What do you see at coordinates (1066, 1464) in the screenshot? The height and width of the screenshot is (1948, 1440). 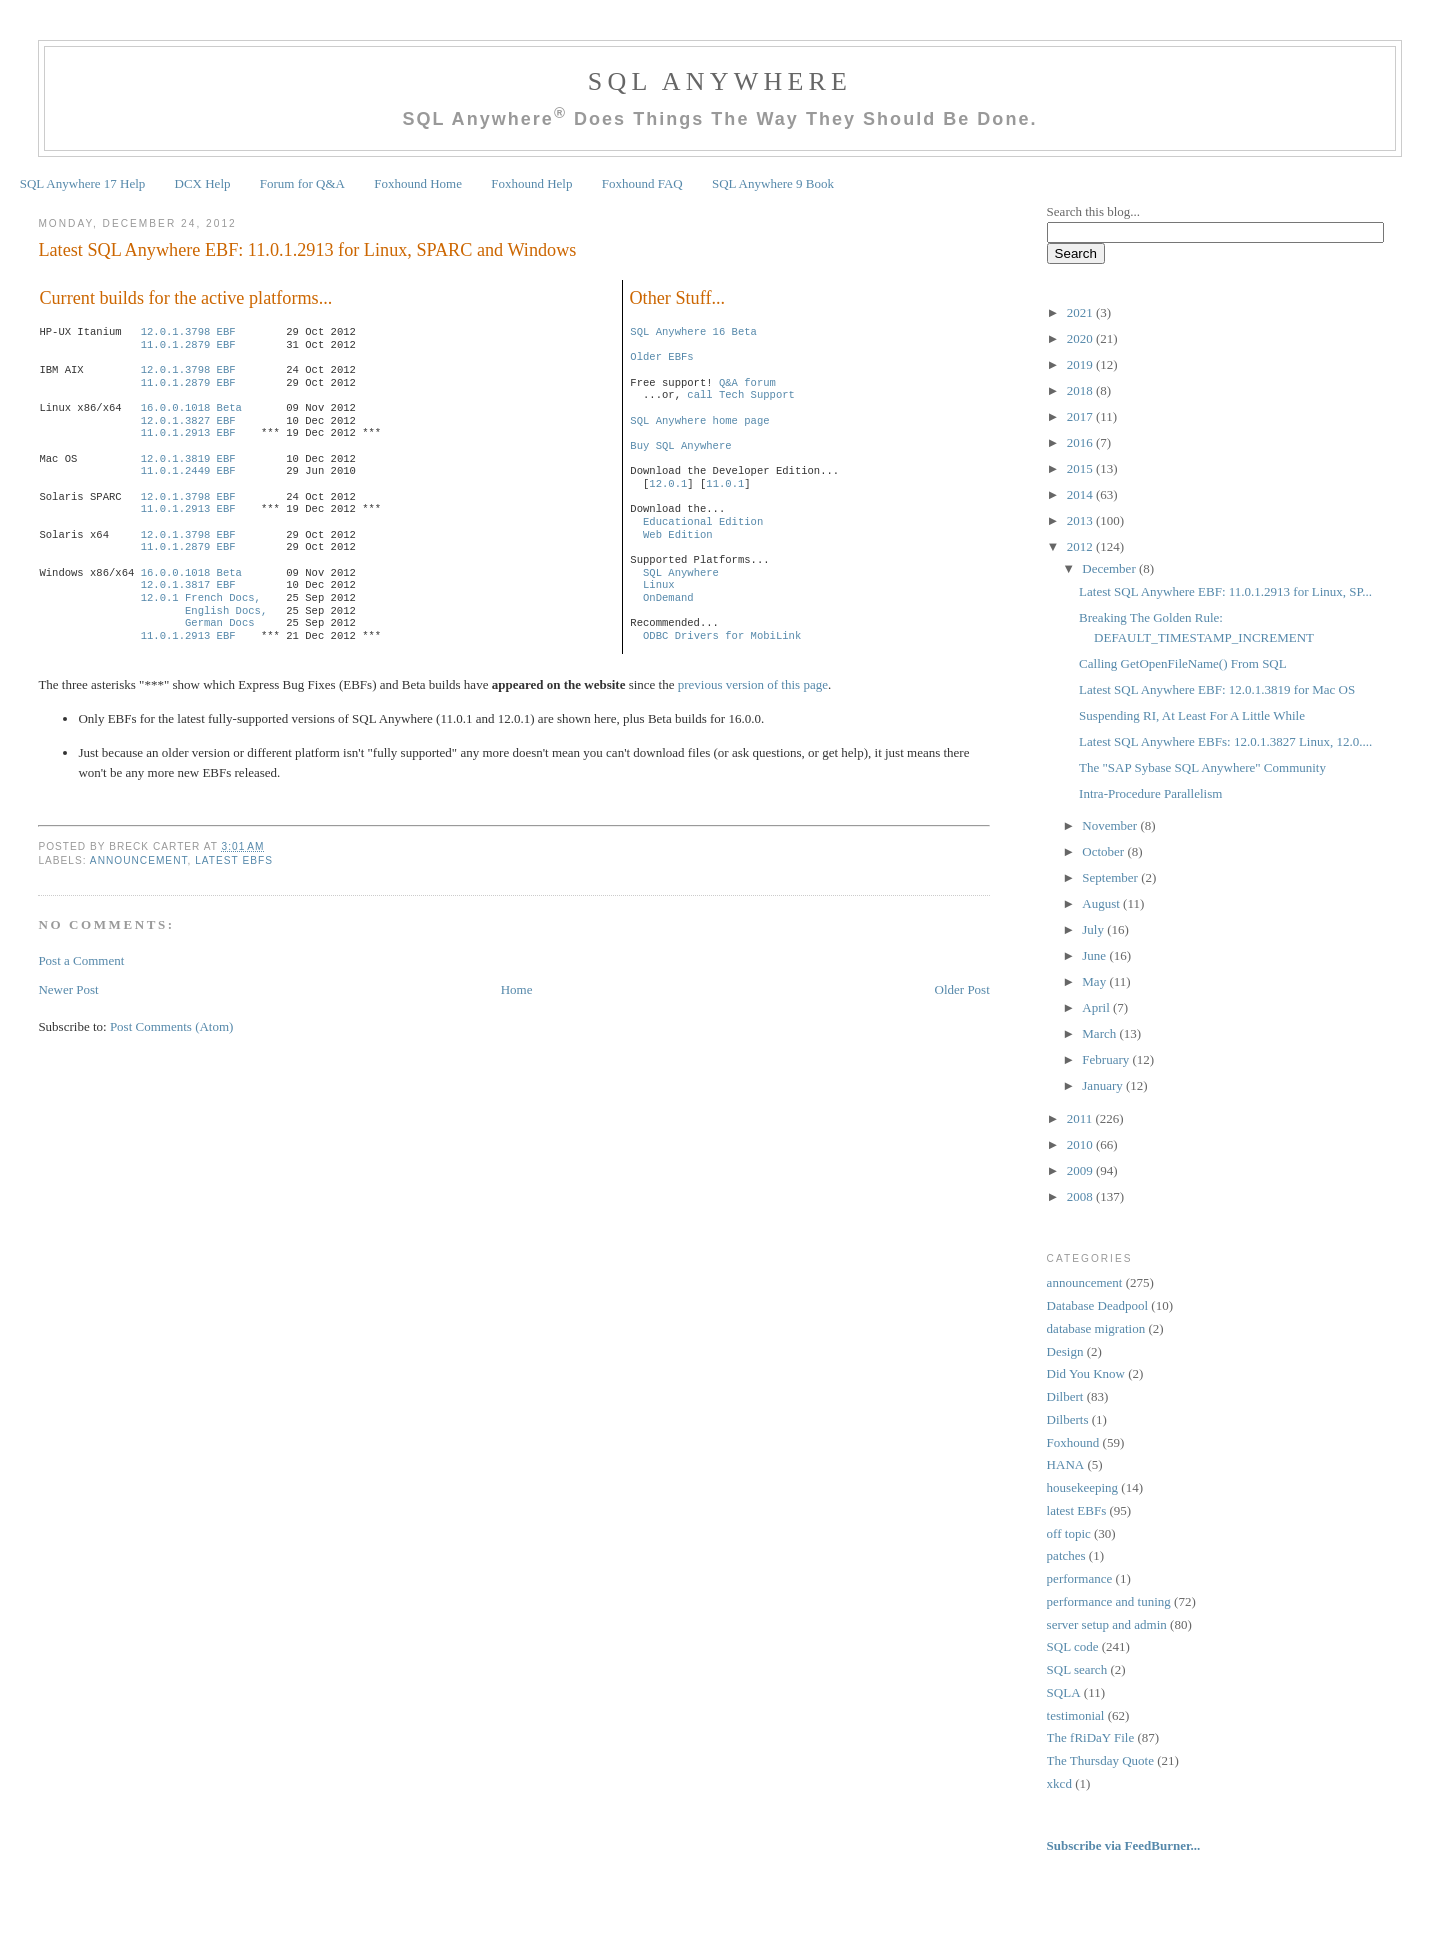 I see `HANA` at bounding box center [1066, 1464].